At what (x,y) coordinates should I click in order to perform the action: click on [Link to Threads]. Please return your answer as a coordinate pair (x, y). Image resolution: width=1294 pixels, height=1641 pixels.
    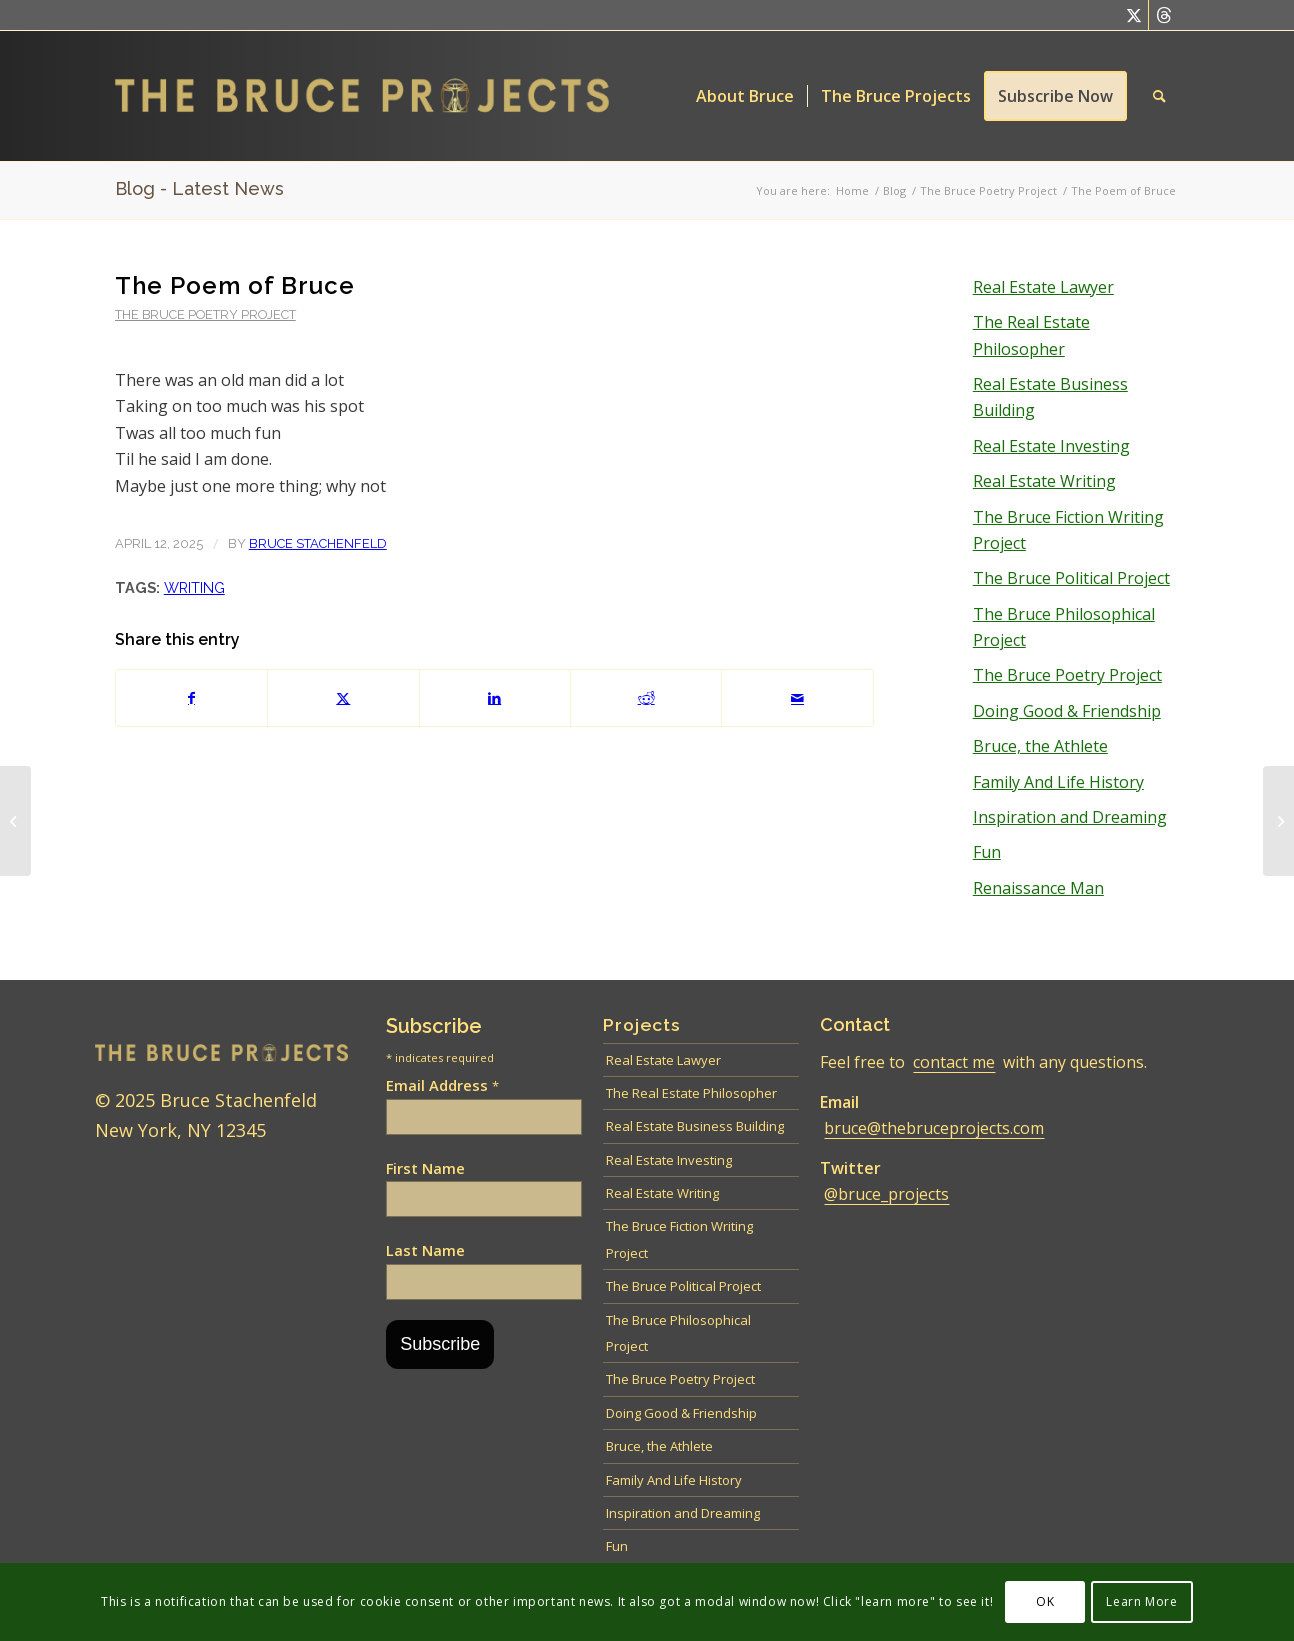
    Looking at the image, I should click on (1164, 15).